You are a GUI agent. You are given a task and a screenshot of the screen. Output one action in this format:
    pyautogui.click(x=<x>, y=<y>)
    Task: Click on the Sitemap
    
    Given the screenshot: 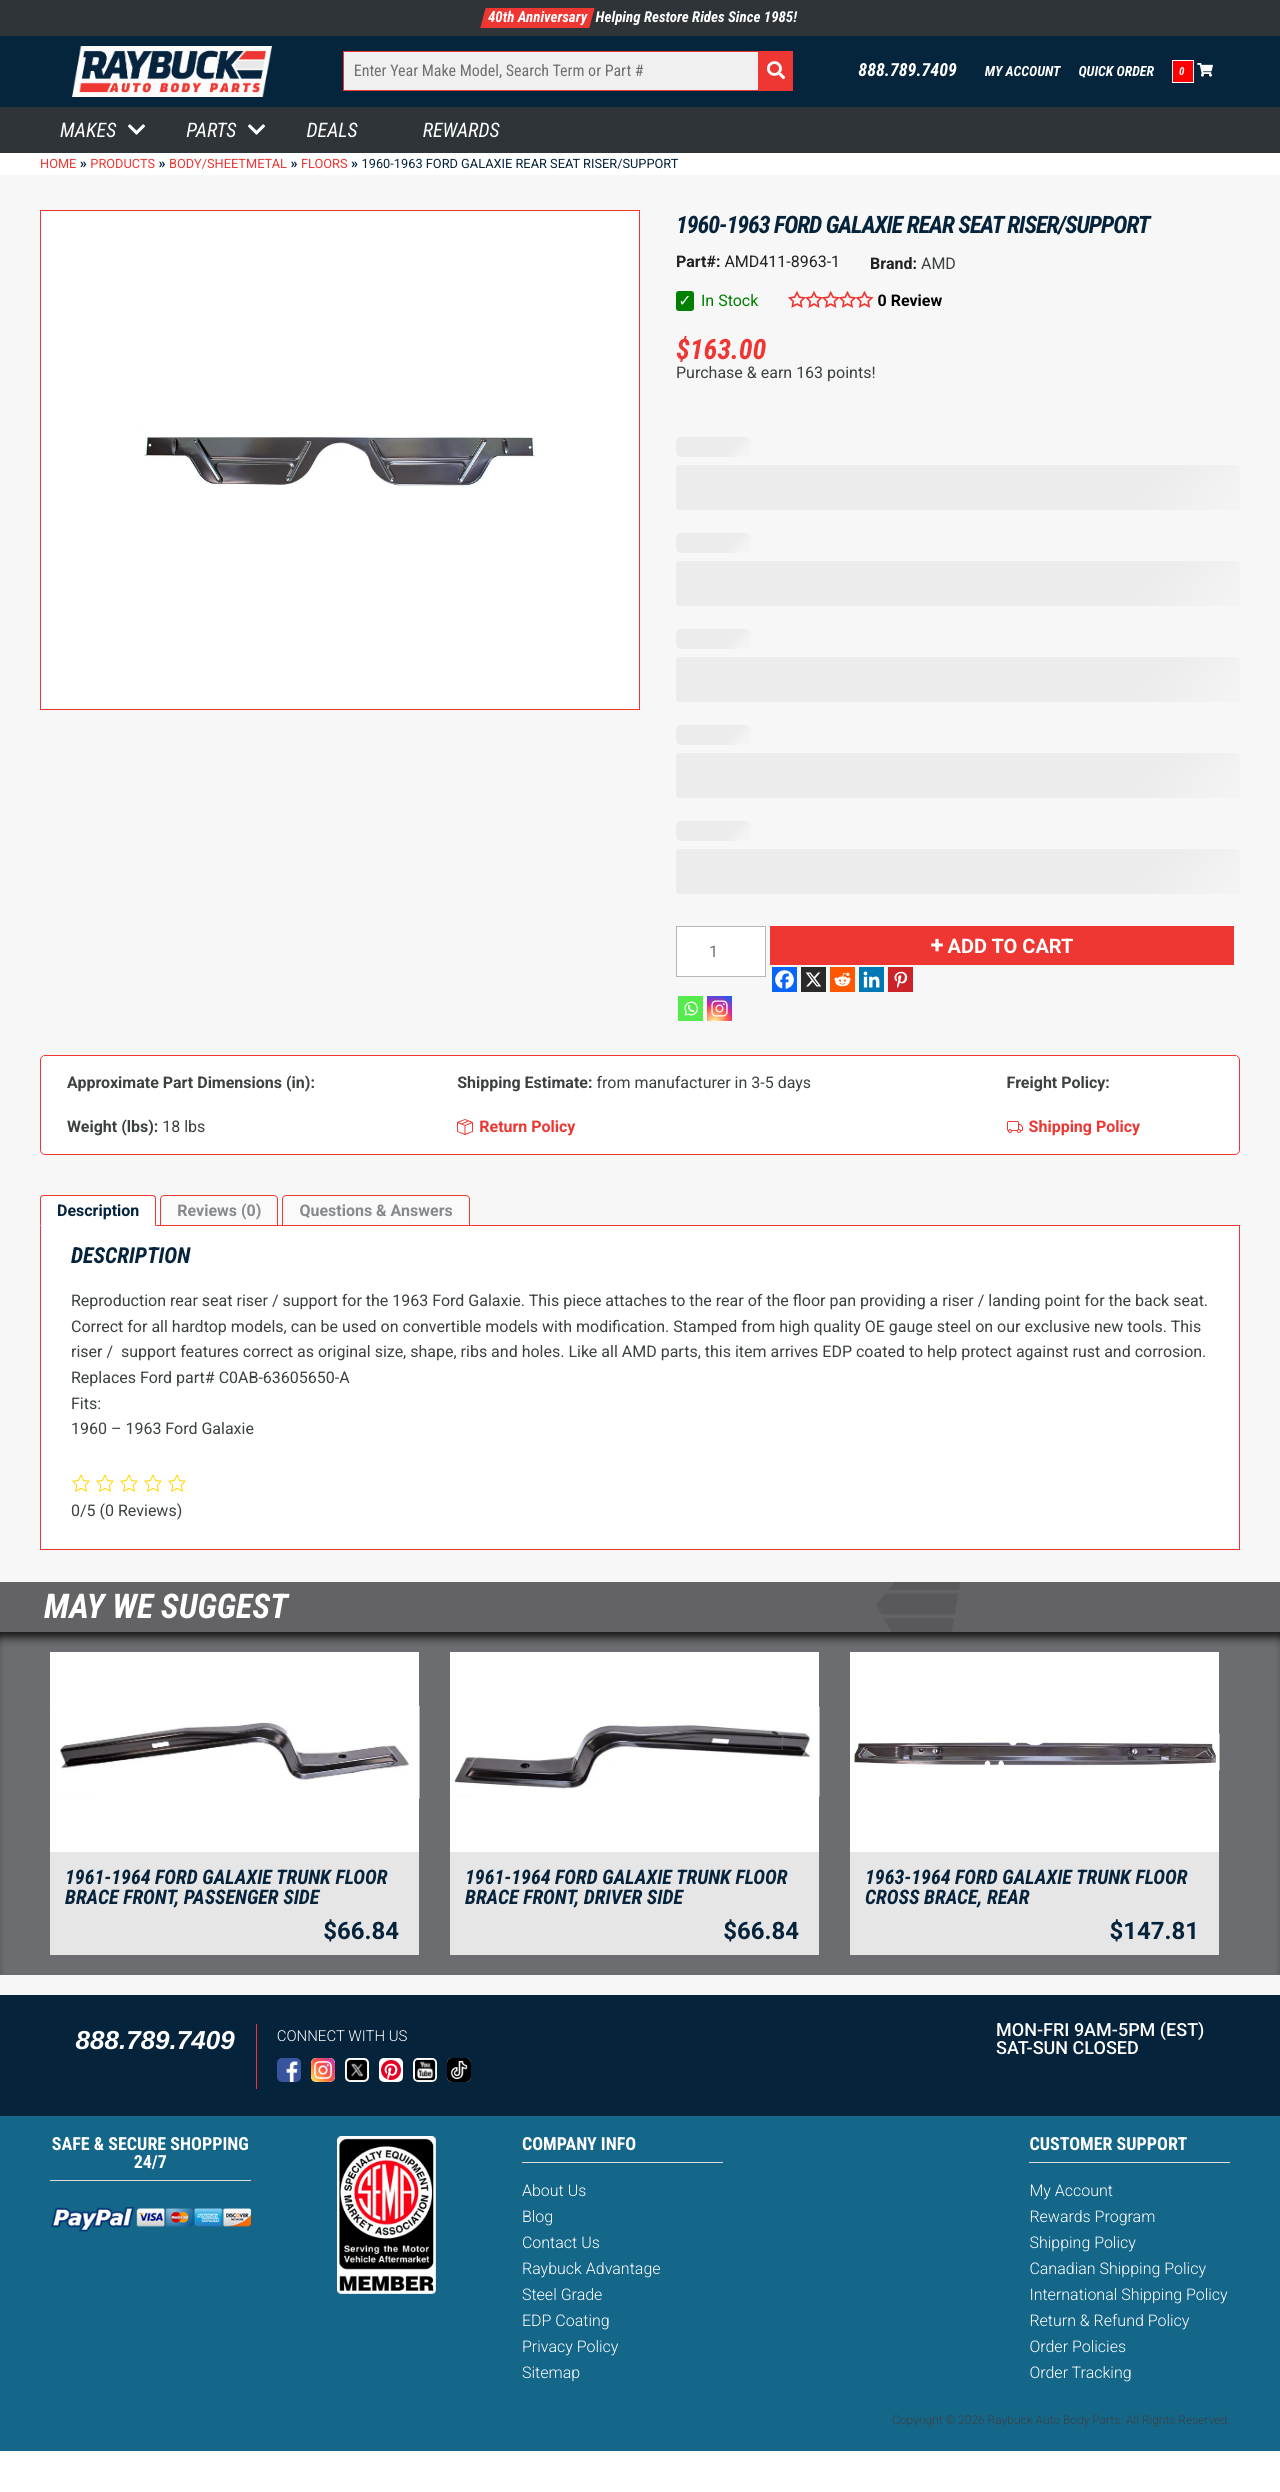 What is the action you would take?
    pyautogui.click(x=551, y=2372)
    